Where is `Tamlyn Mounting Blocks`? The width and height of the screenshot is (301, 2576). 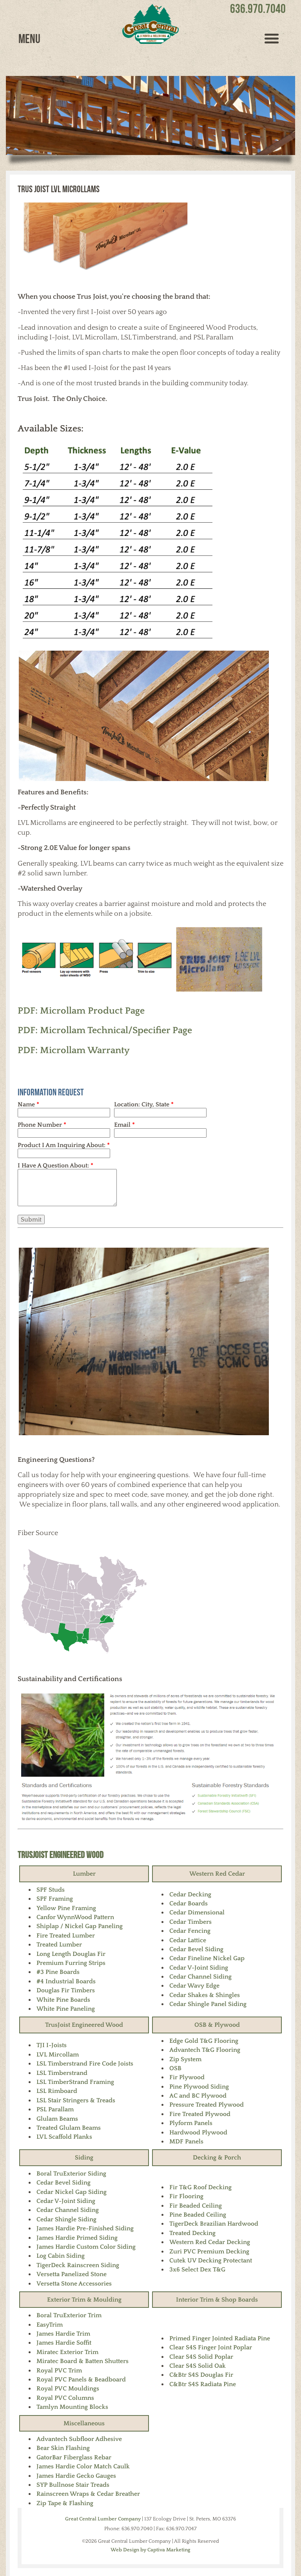 Tamlyn Mounting Blocks is located at coordinates (72, 2406).